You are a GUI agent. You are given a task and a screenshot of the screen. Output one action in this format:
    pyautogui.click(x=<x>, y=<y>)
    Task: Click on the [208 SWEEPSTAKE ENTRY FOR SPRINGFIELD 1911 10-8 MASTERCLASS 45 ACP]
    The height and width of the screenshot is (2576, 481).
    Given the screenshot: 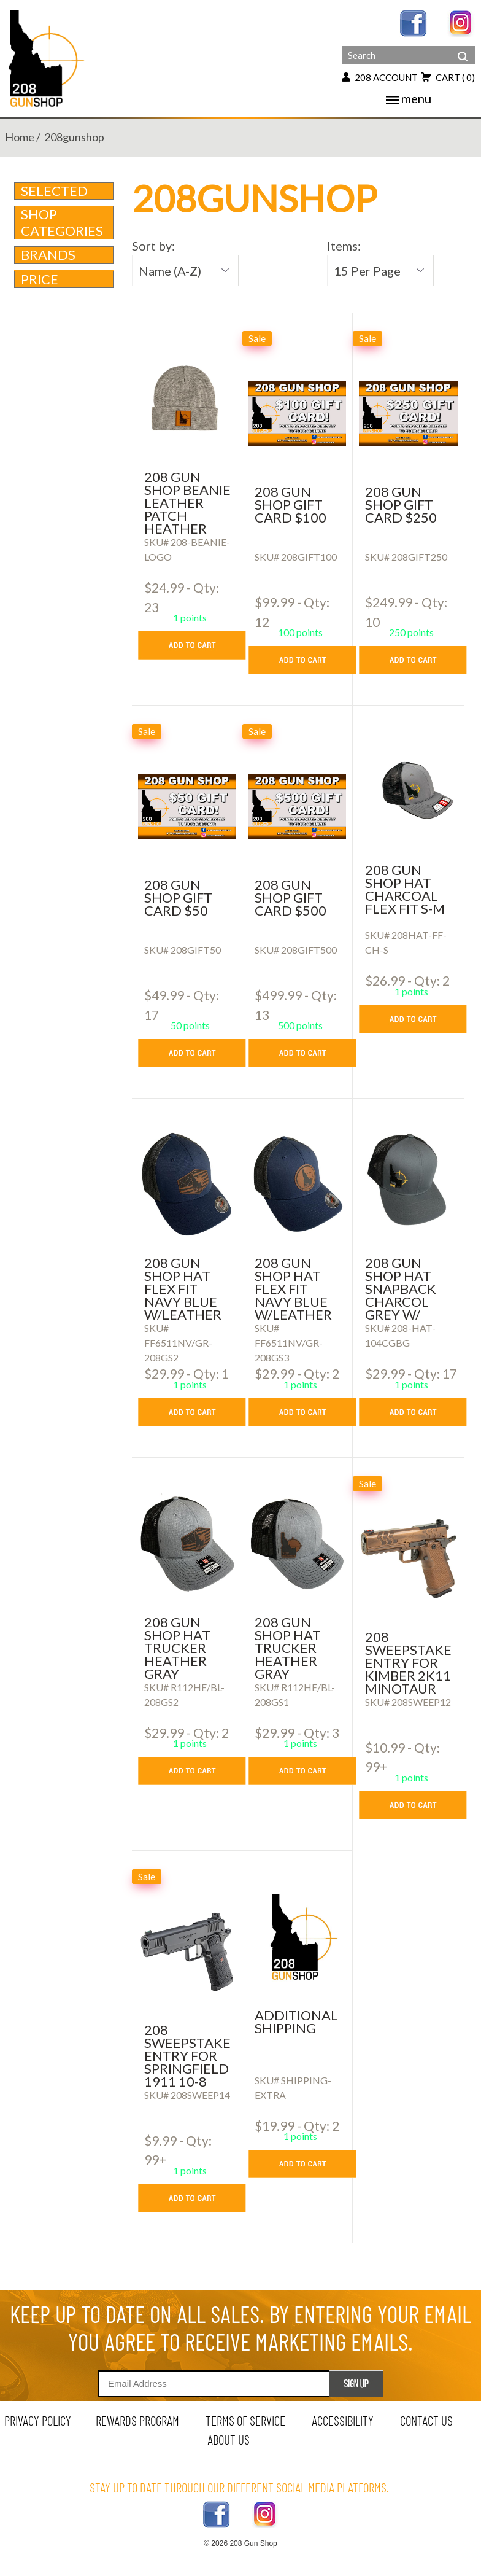 What is the action you would take?
    pyautogui.click(x=187, y=1951)
    